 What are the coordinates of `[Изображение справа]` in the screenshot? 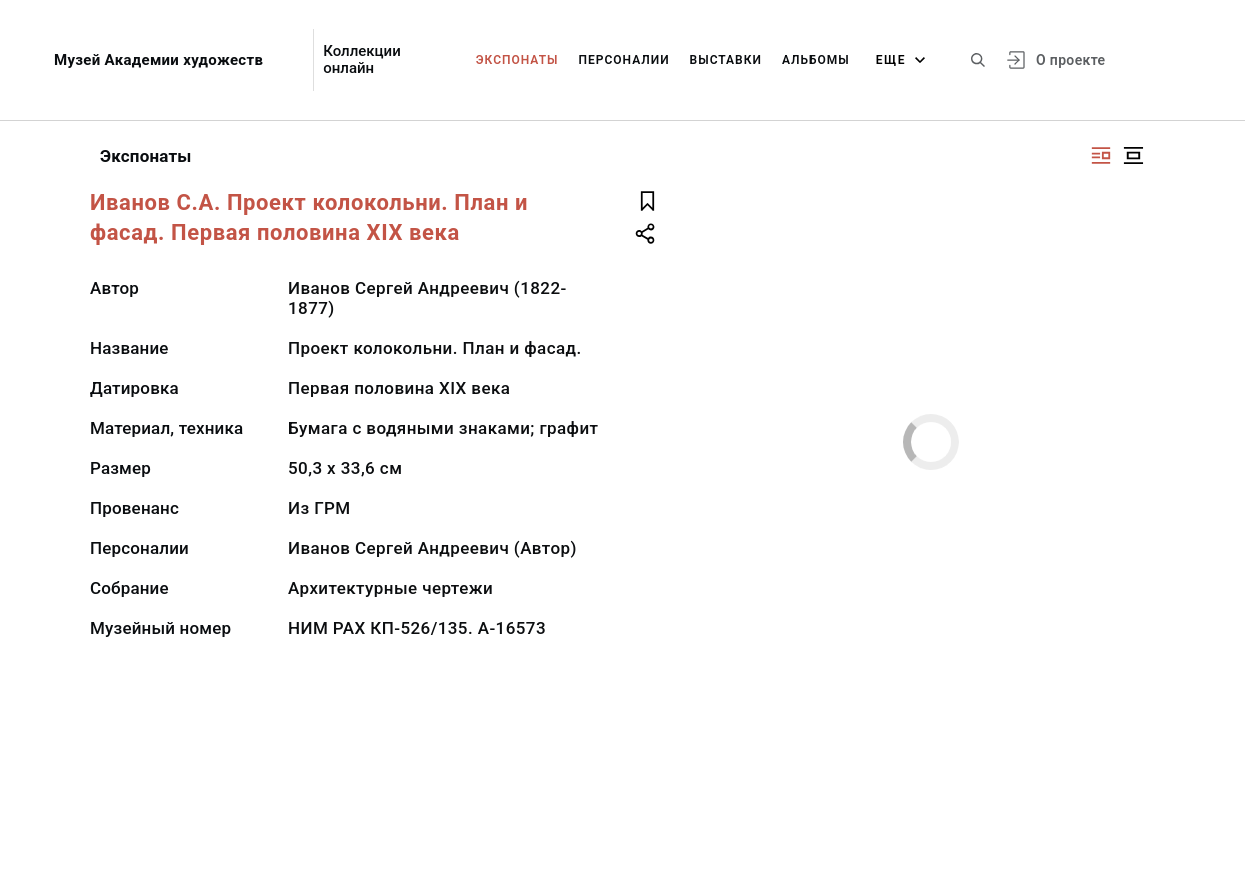 It's located at (1101, 155).